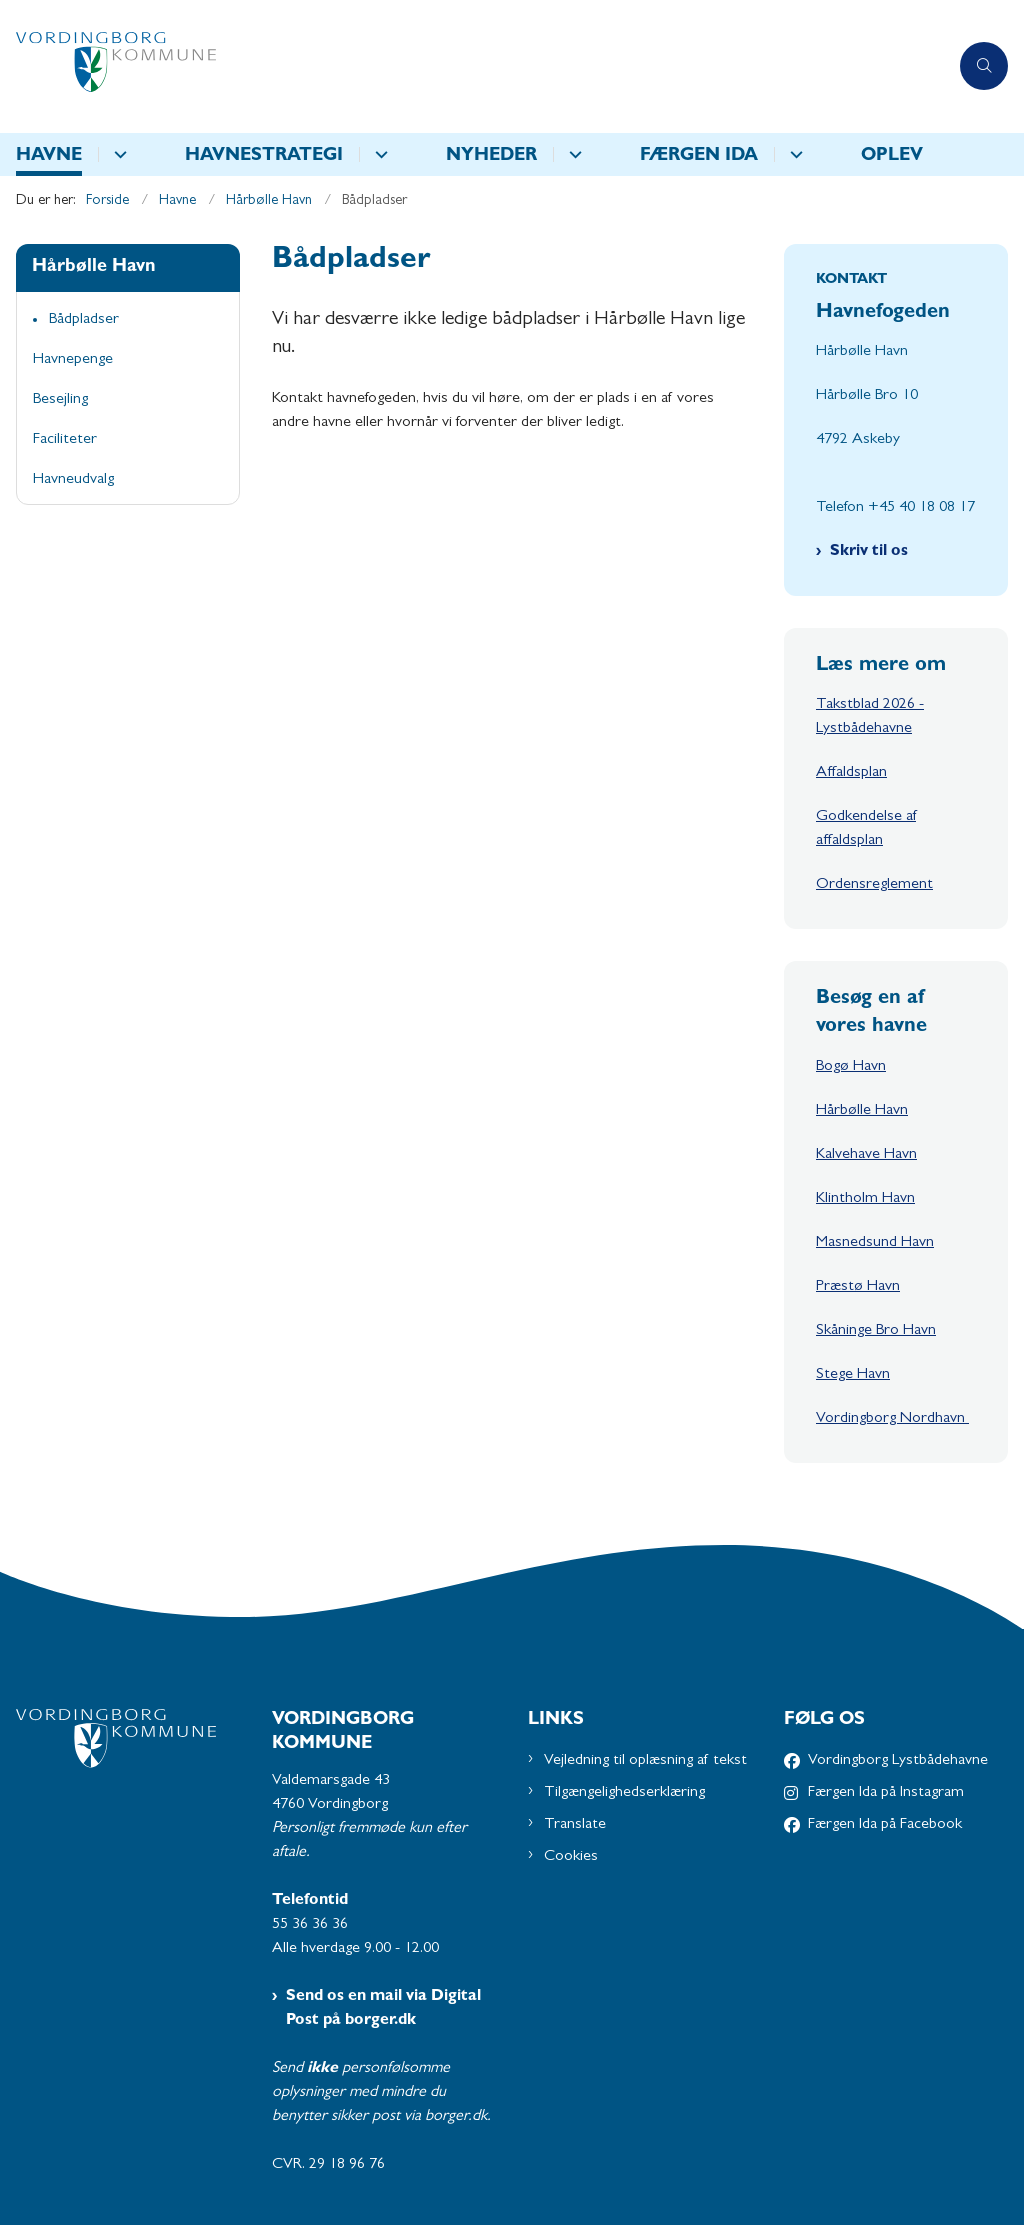 This screenshot has width=1024, height=2225. I want to click on [Gå til forsiden af Havne - Subsite], so click(474, 66).